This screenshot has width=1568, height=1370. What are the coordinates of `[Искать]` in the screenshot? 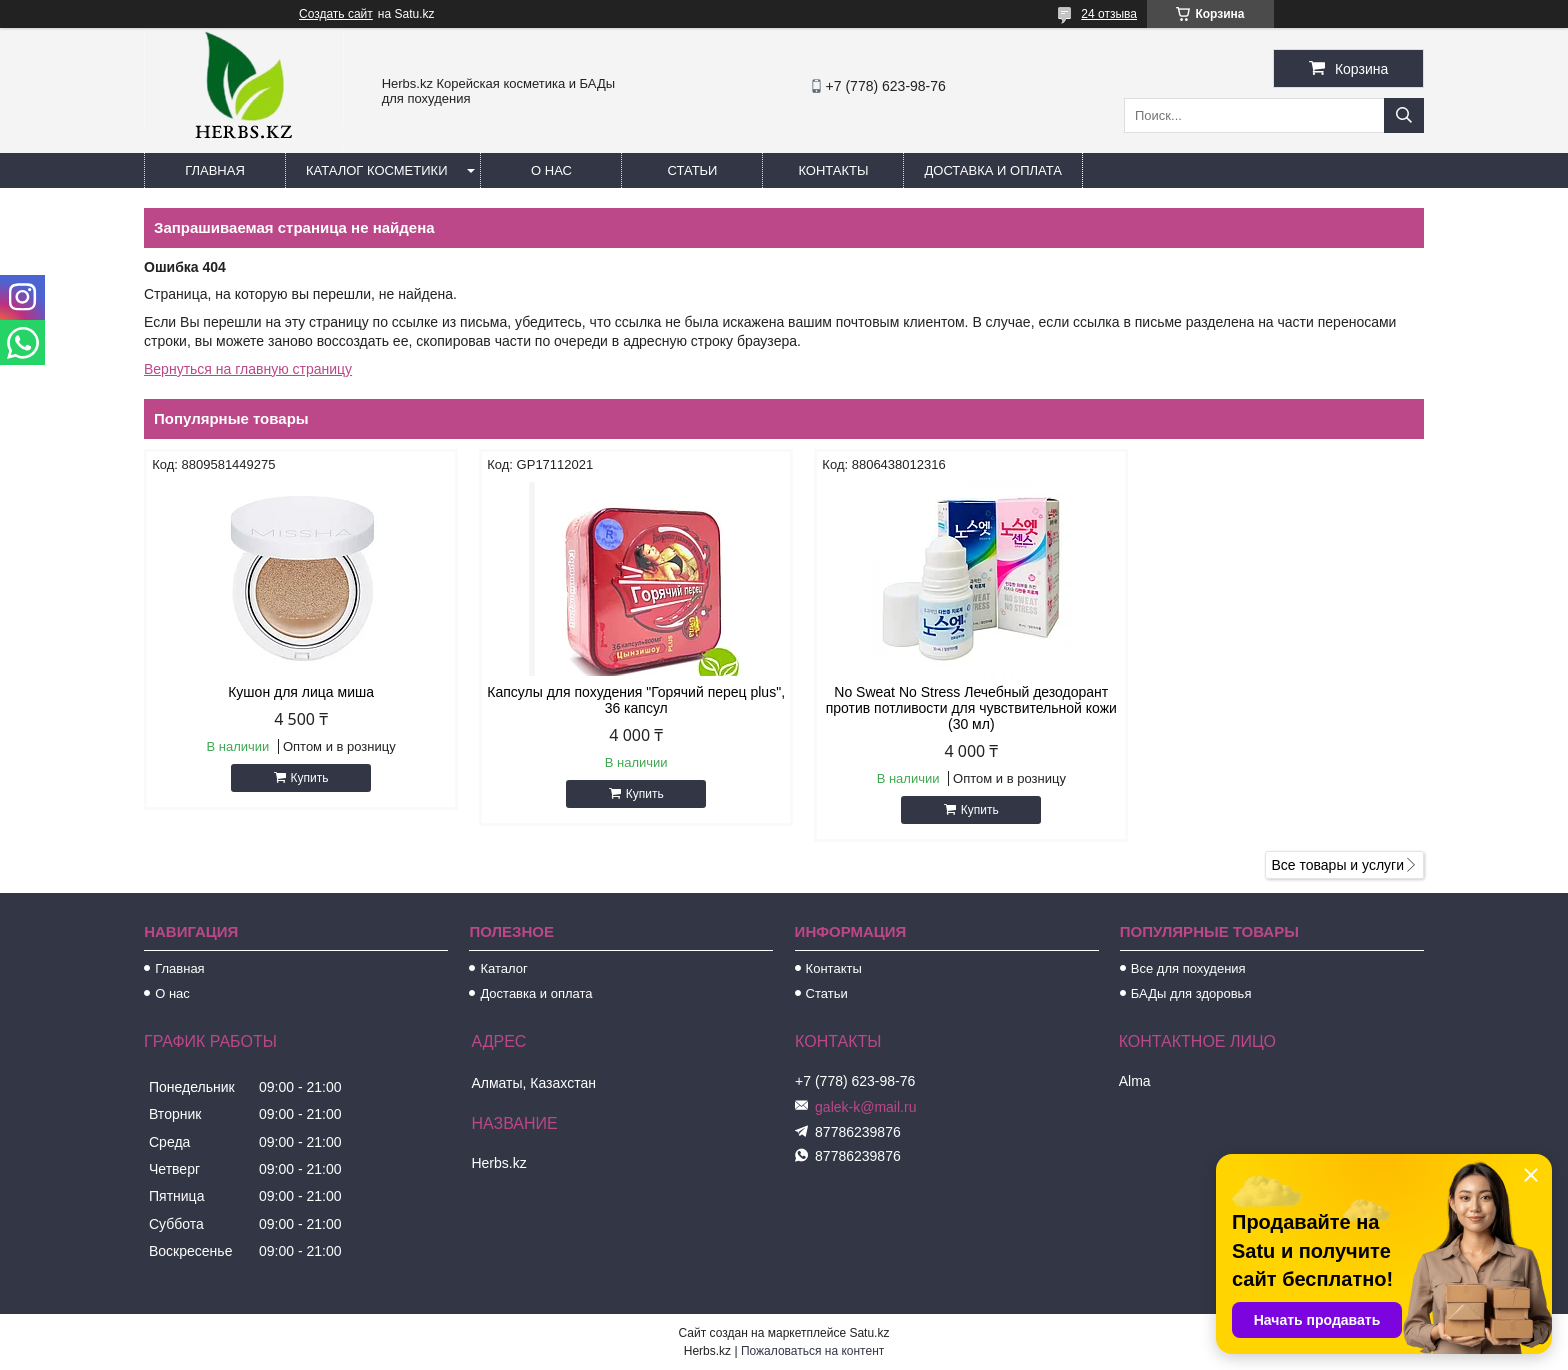 It's located at (1404, 115).